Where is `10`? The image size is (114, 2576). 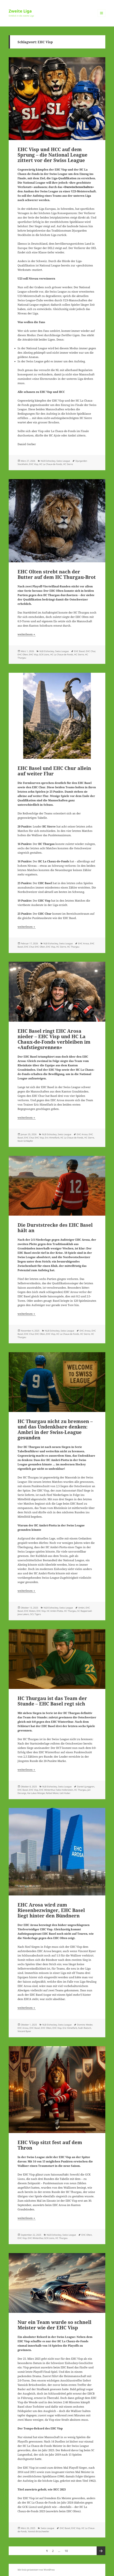
10 is located at coordinates (67, 2549).